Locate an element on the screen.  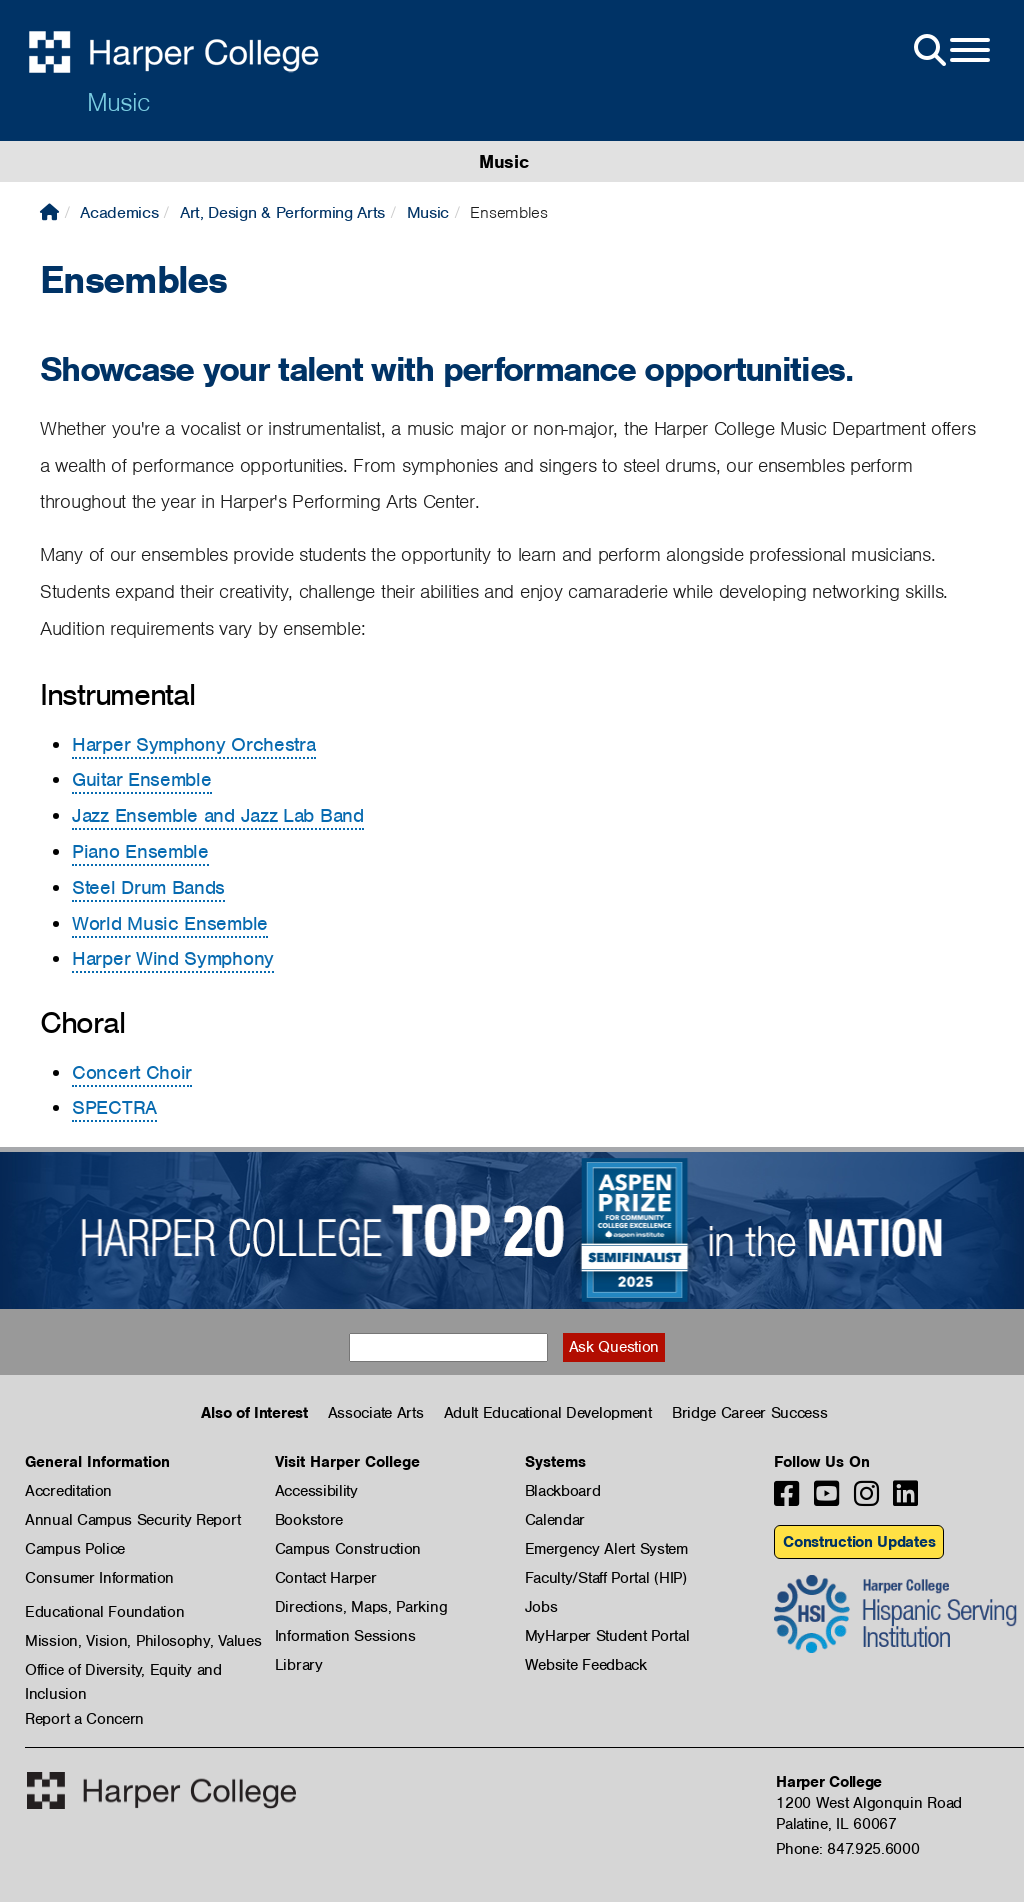
World Music Ensemble is located at coordinates (170, 923).